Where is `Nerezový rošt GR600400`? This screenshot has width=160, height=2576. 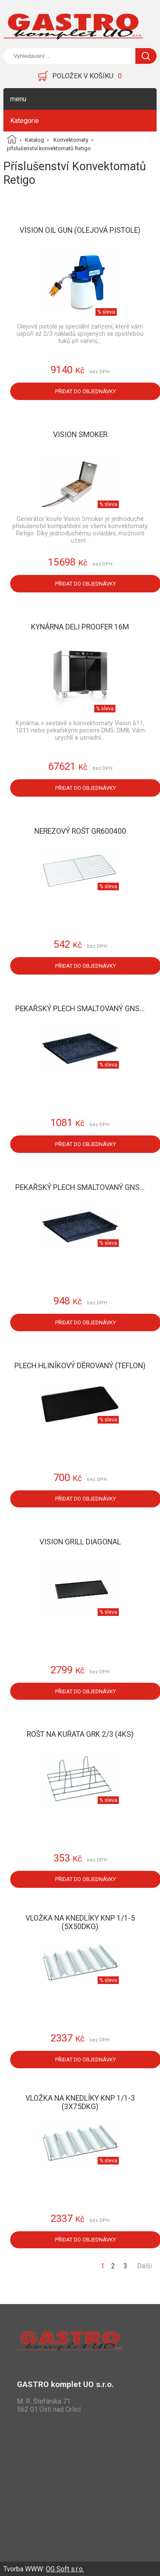
Nerezový rošt GR600400 is located at coordinates (80, 831).